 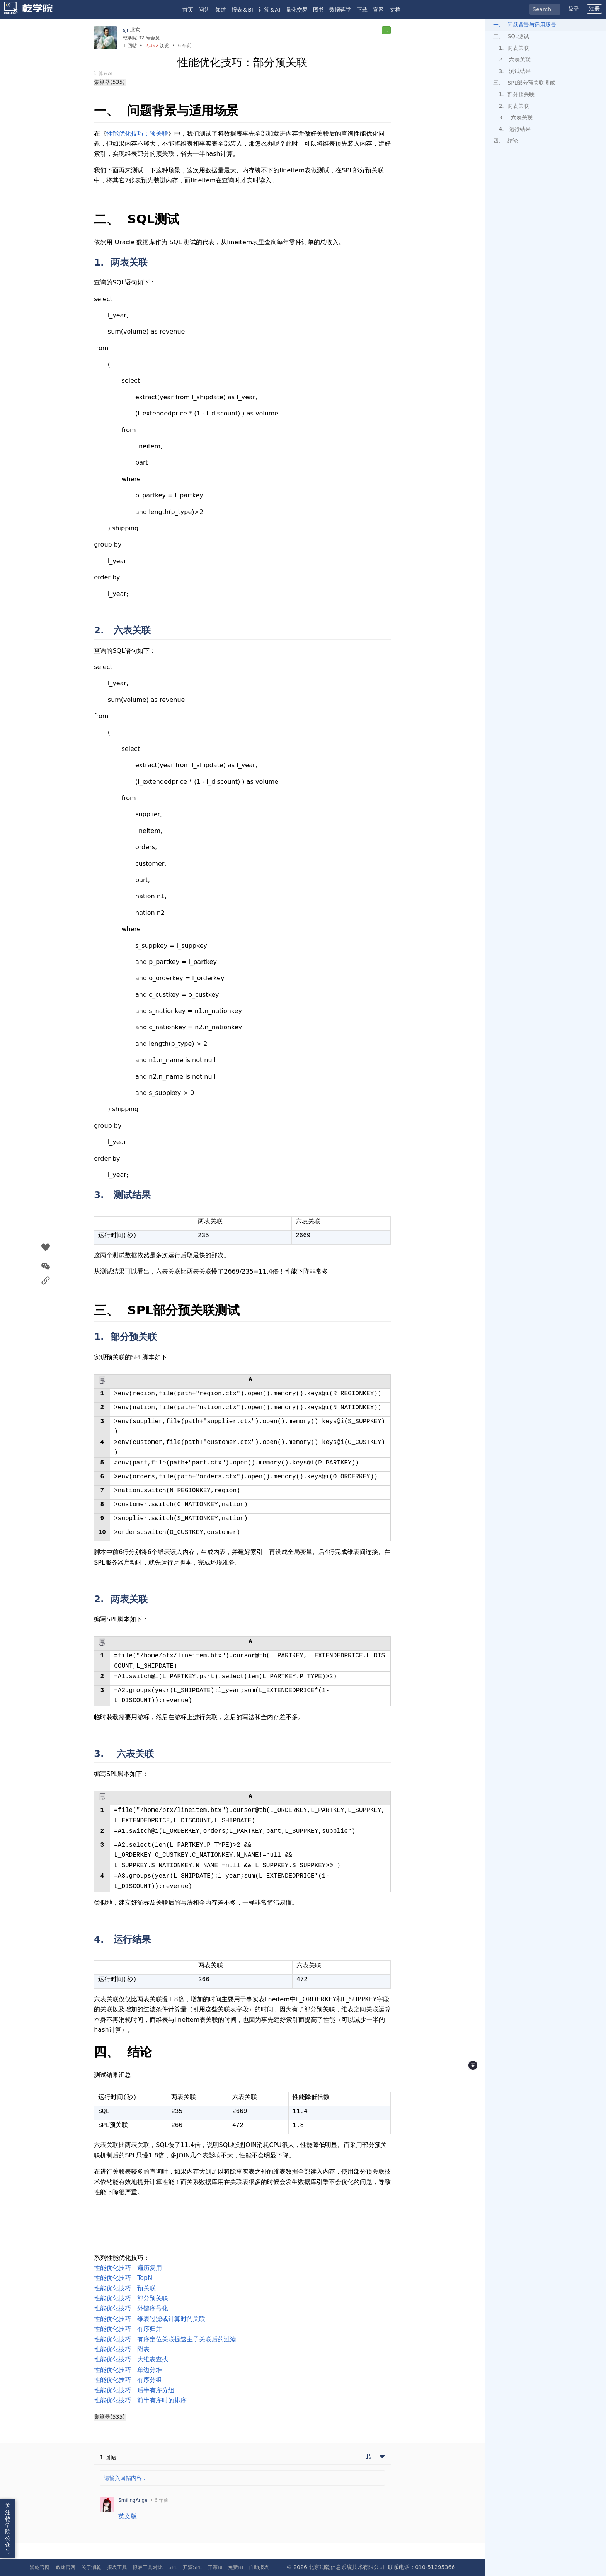 What do you see at coordinates (172, 2567) in the screenshot?
I see `SPL` at bounding box center [172, 2567].